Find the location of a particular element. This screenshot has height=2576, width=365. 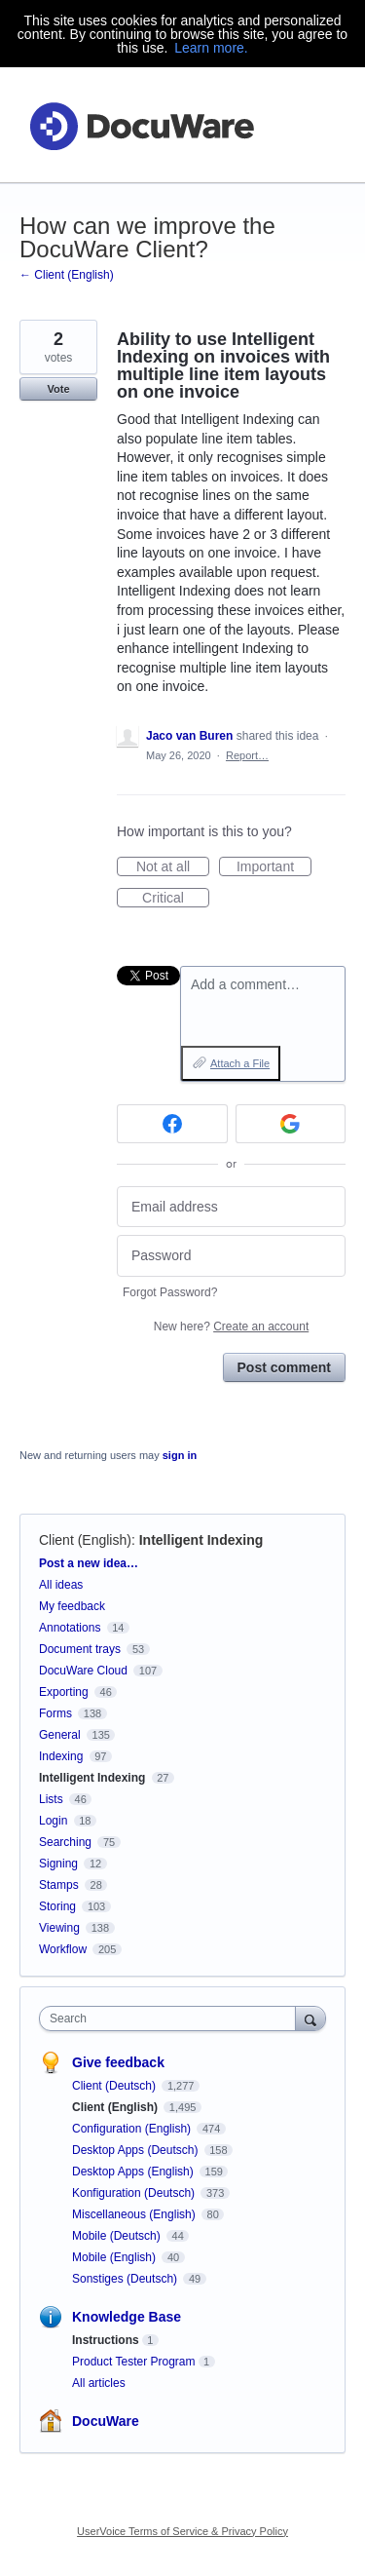

Give feedback is located at coordinates (118, 2062).